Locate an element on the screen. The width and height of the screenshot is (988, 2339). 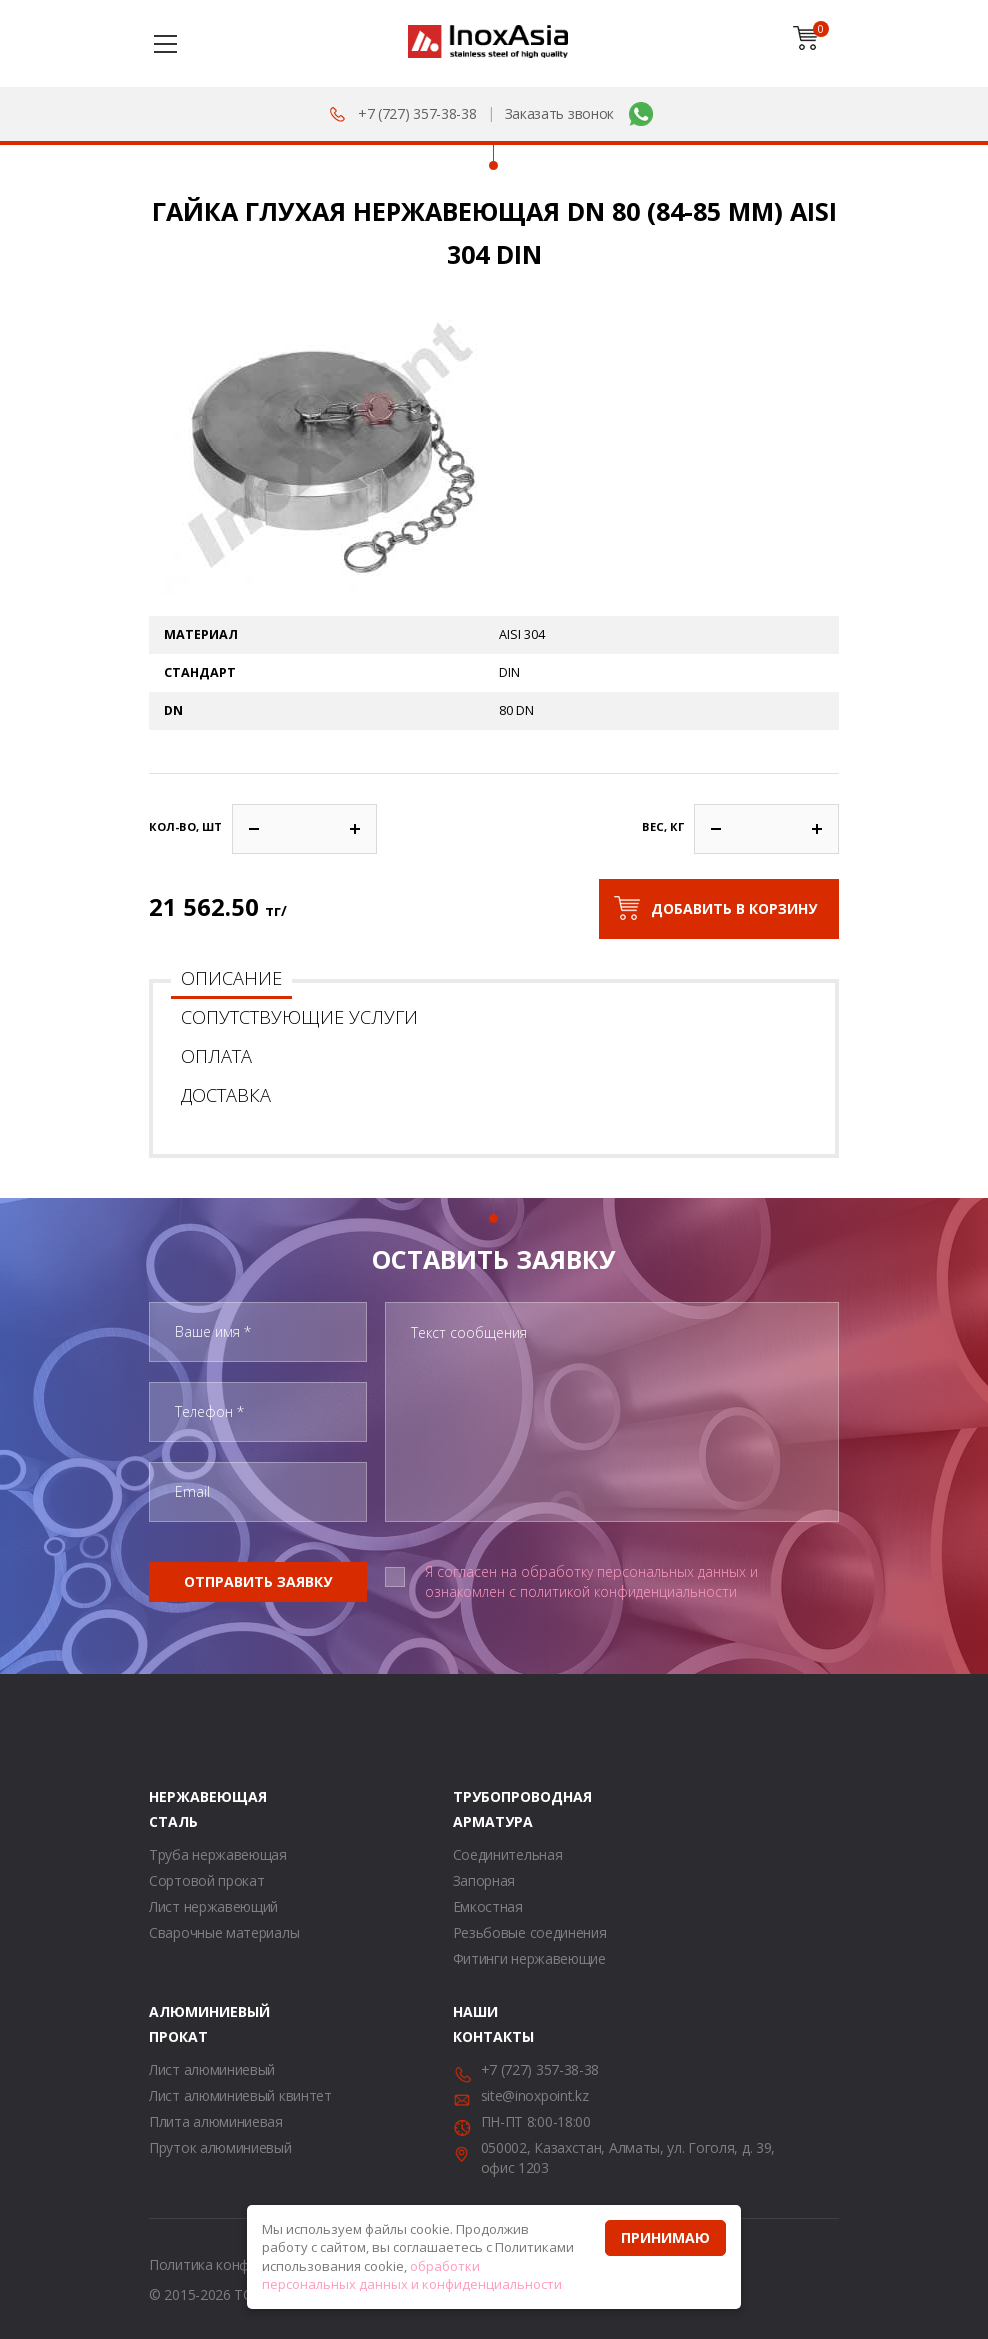
Нержавеющая сталь is located at coordinates (174, 1809).